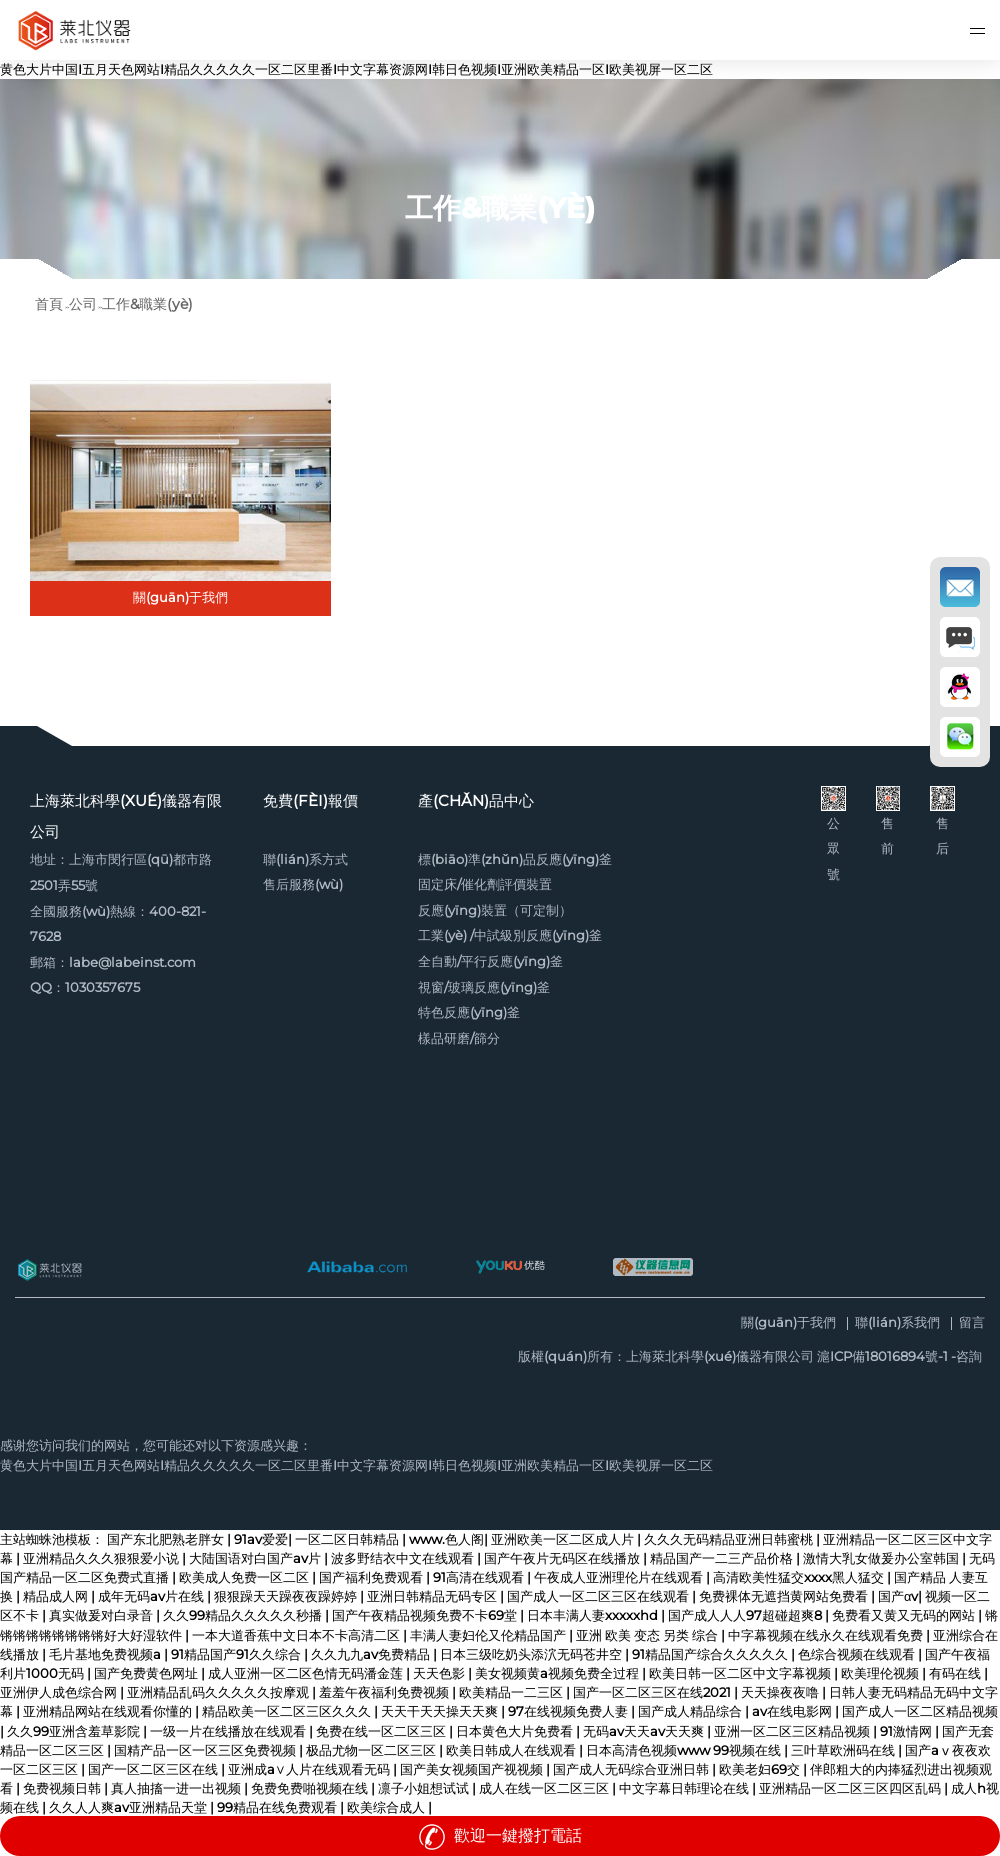  Describe the element at coordinates (152, 1596) in the screenshot. I see `成年无码av片在线` at that location.